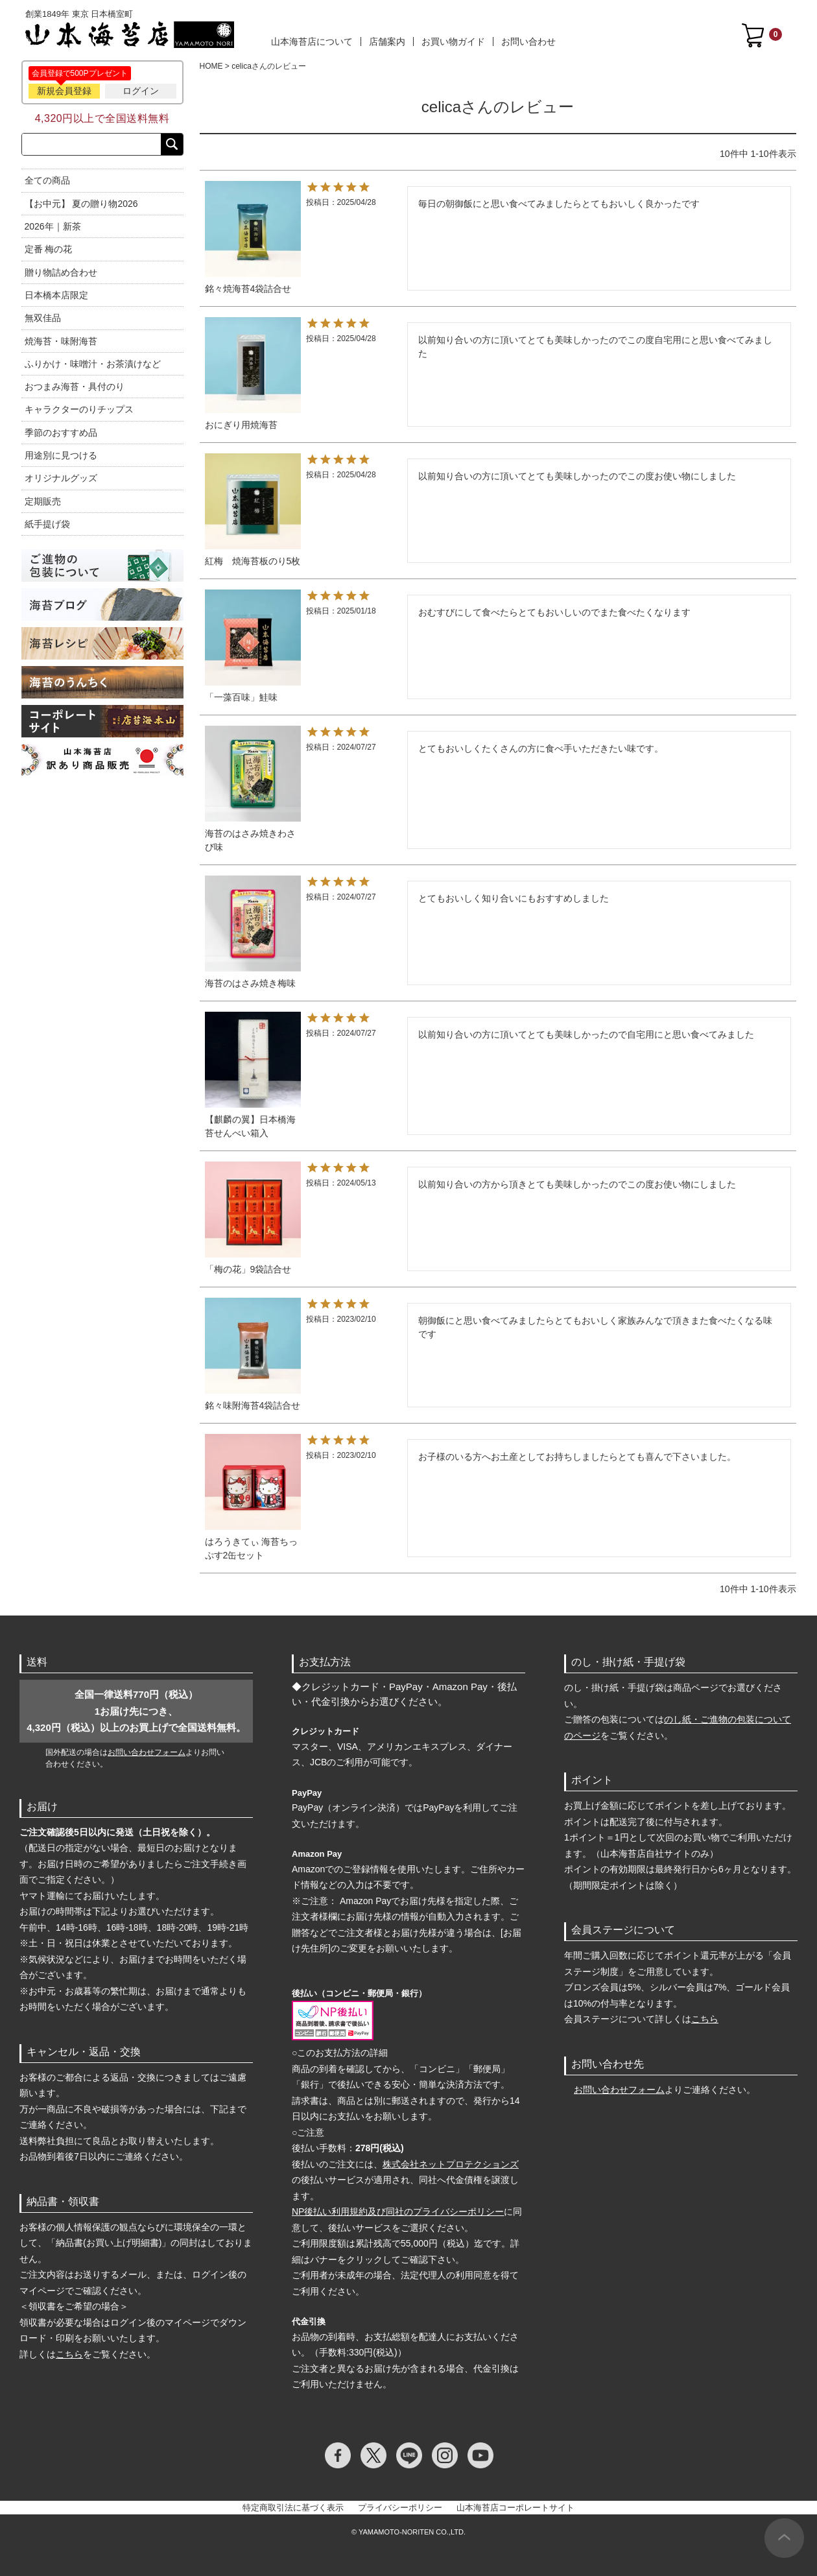 This screenshot has width=817, height=2576. What do you see at coordinates (61, 455) in the screenshot?
I see `用途別に見つける` at bounding box center [61, 455].